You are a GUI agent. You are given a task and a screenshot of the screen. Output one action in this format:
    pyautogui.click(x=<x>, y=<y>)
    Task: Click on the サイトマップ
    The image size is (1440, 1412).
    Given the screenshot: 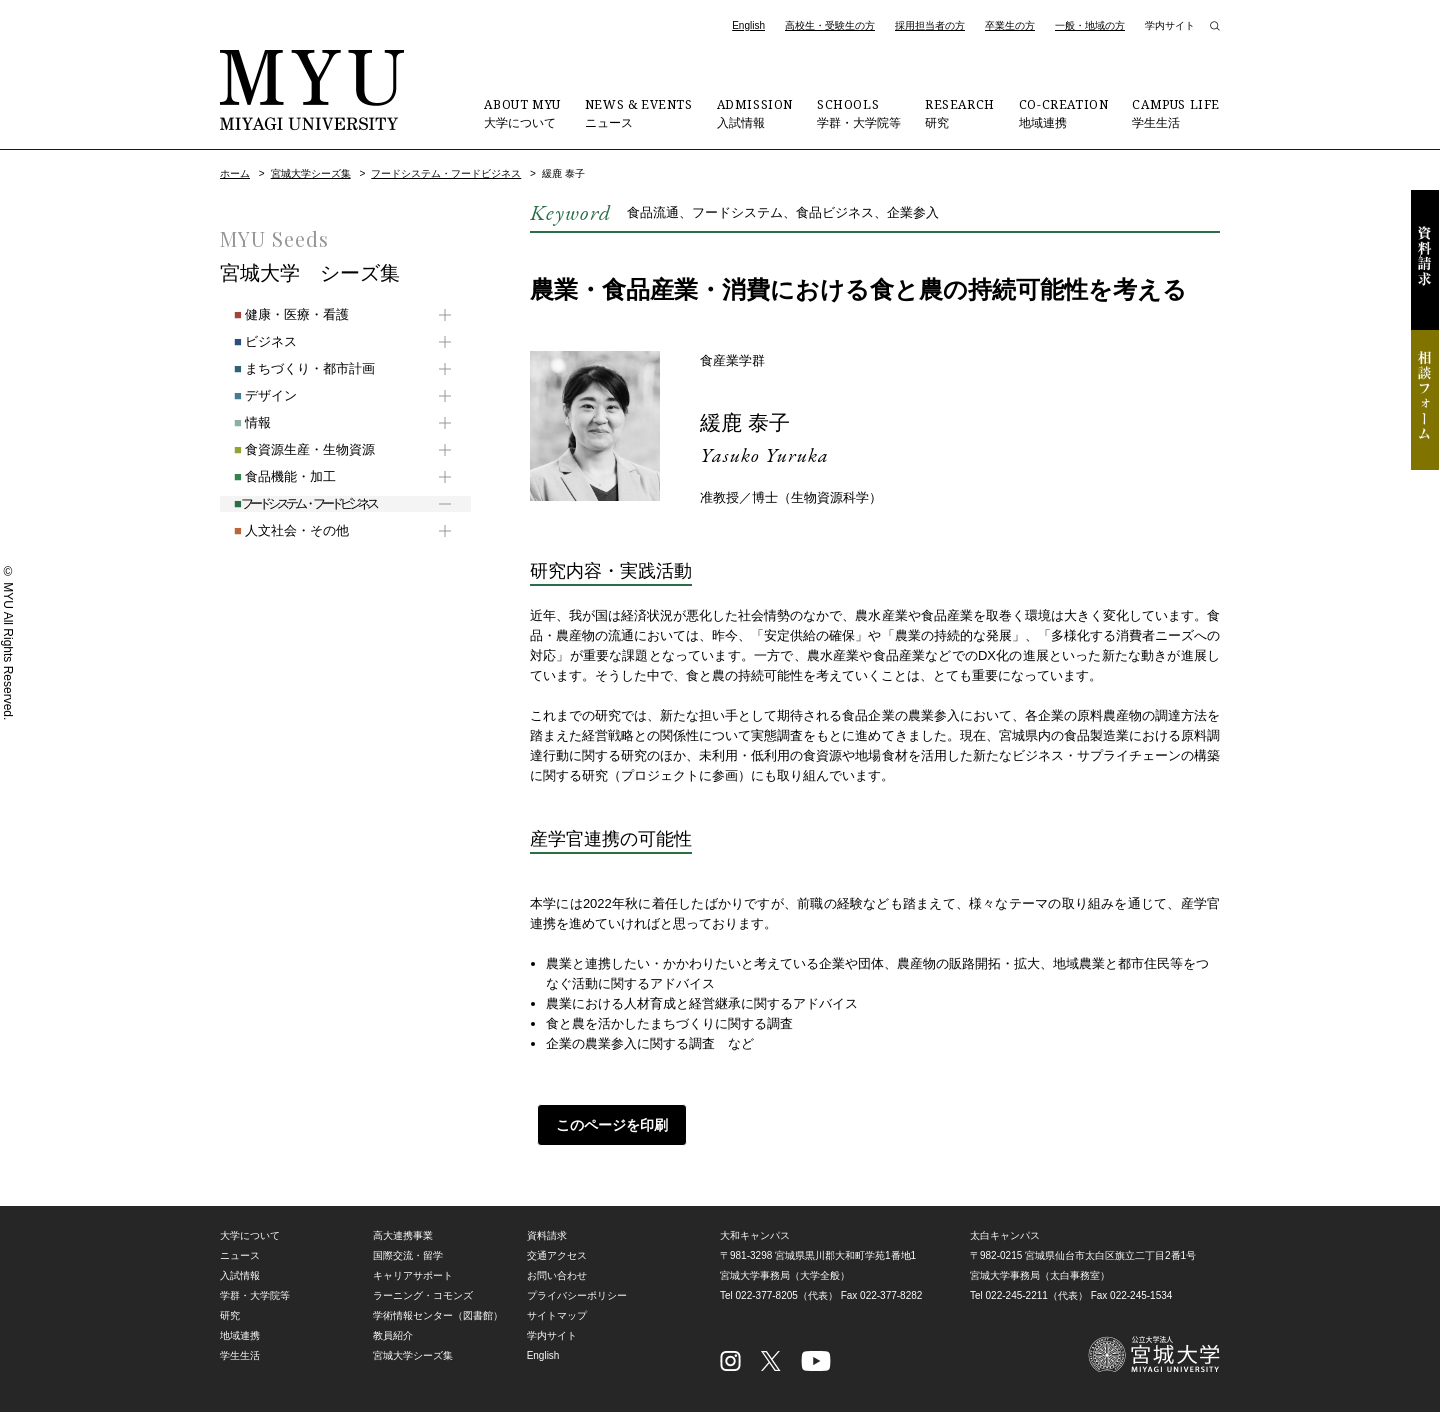 What is the action you would take?
    pyautogui.click(x=557, y=1315)
    